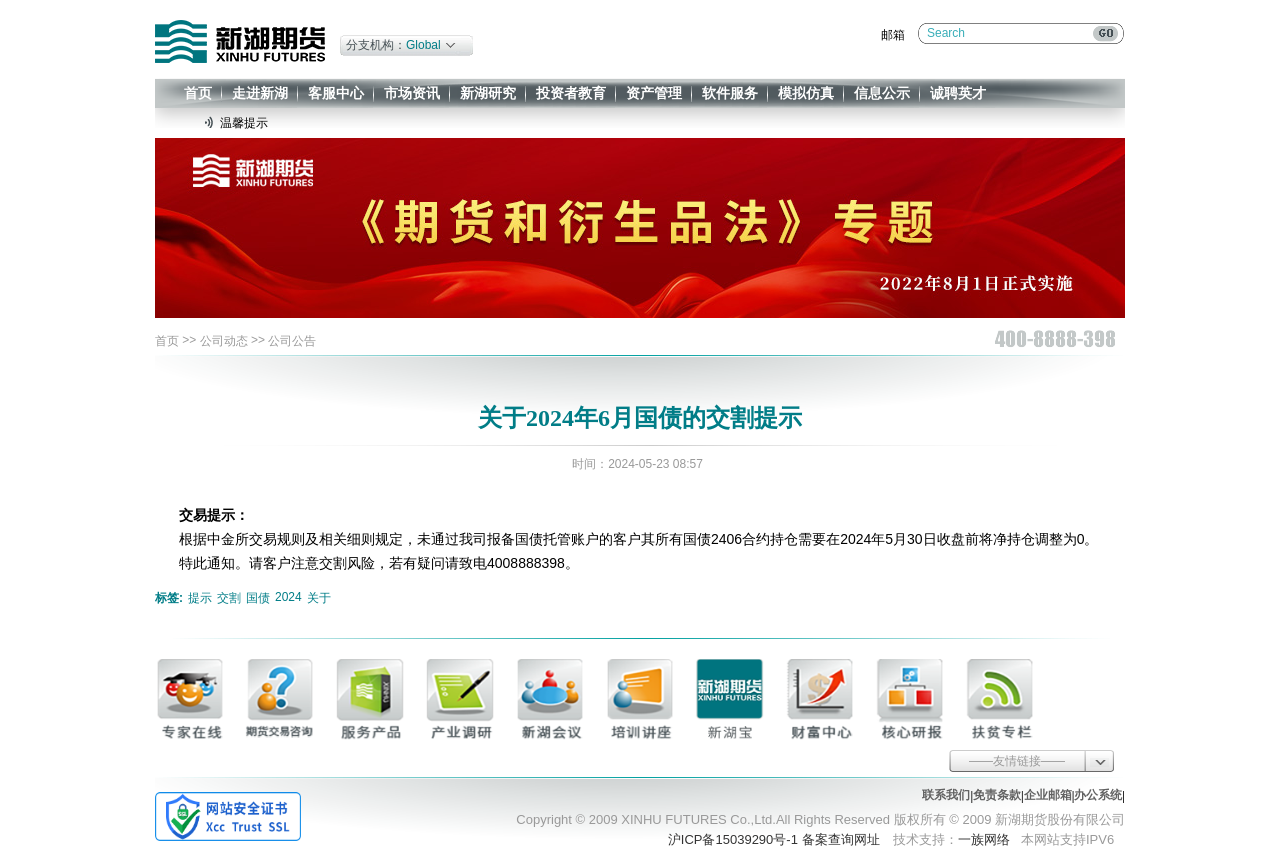 The height and width of the screenshot is (850, 1280). Describe the element at coordinates (258, 598) in the screenshot. I see `国债` at that location.